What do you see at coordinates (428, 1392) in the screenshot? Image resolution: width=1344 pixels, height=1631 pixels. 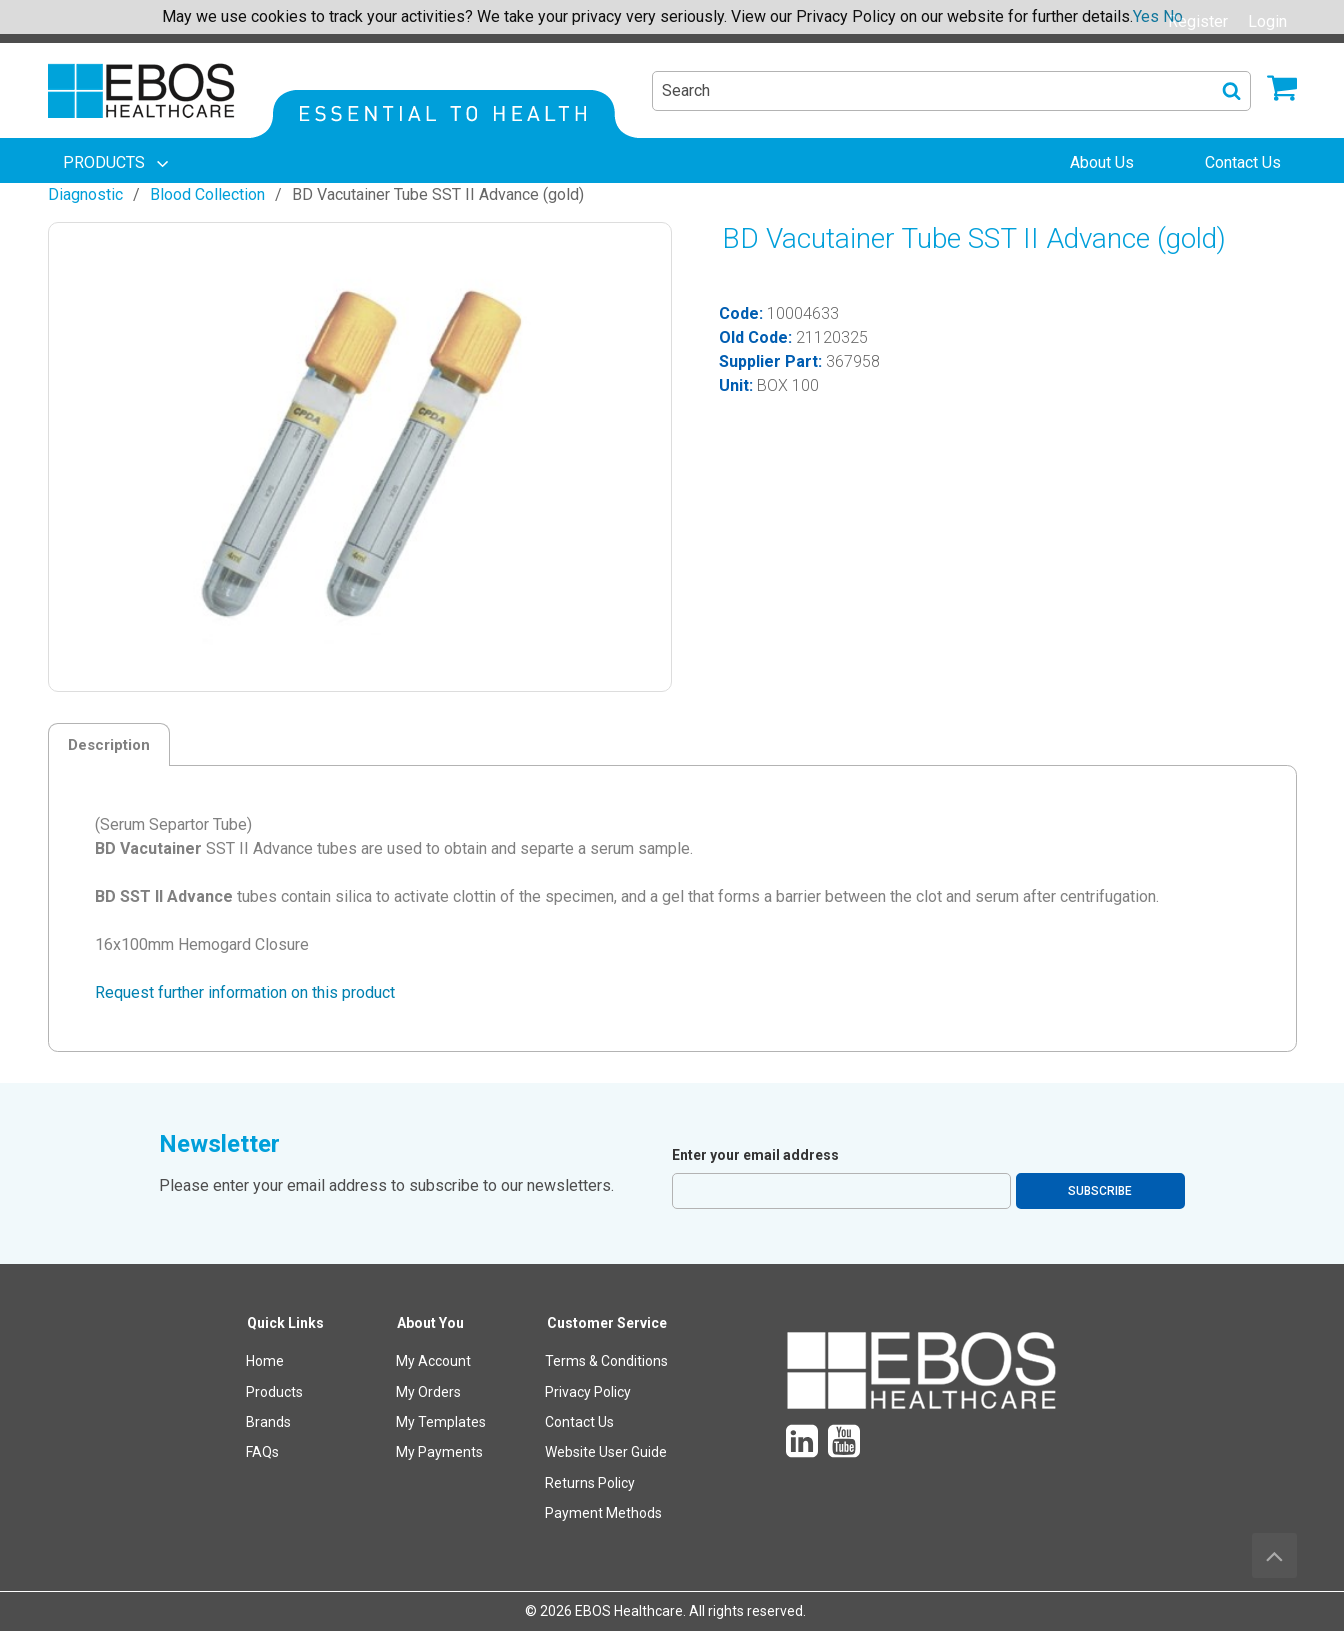 I see `My Orders` at bounding box center [428, 1392].